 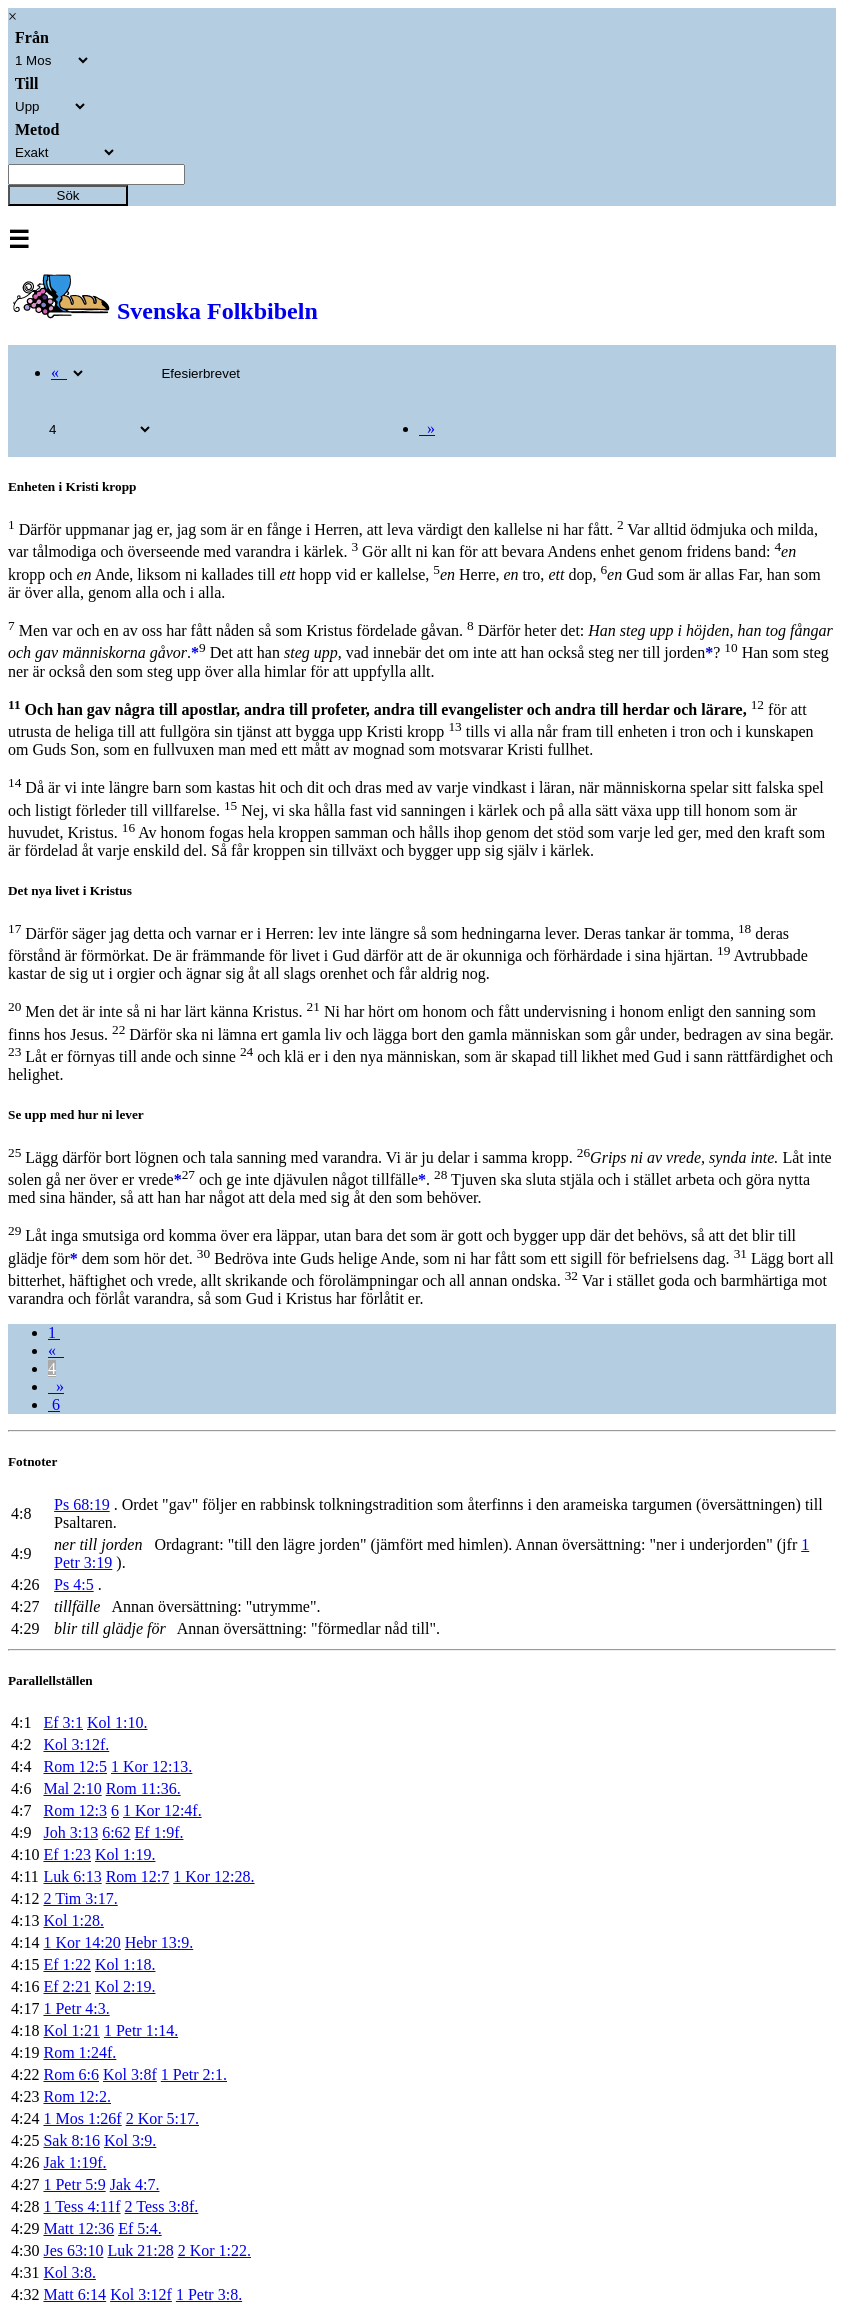 I want to click on Luk 6:13, so click(x=72, y=1876).